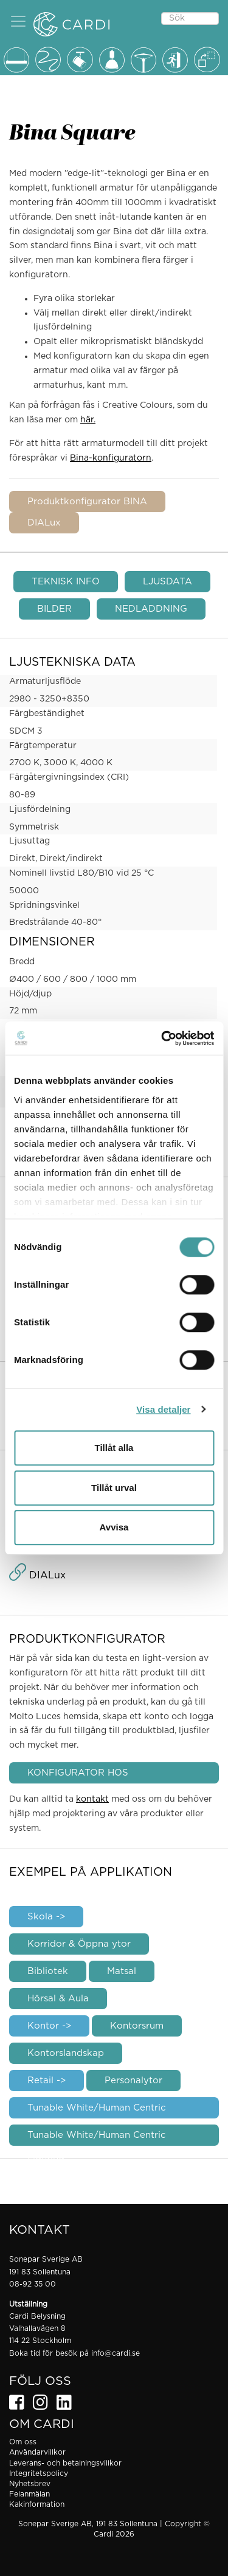 The height and width of the screenshot is (2576, 228). What do you see at coordinates (36, 2504) in the screenshot?
I see `Kakinformation` at bounding box center [36, 2504].